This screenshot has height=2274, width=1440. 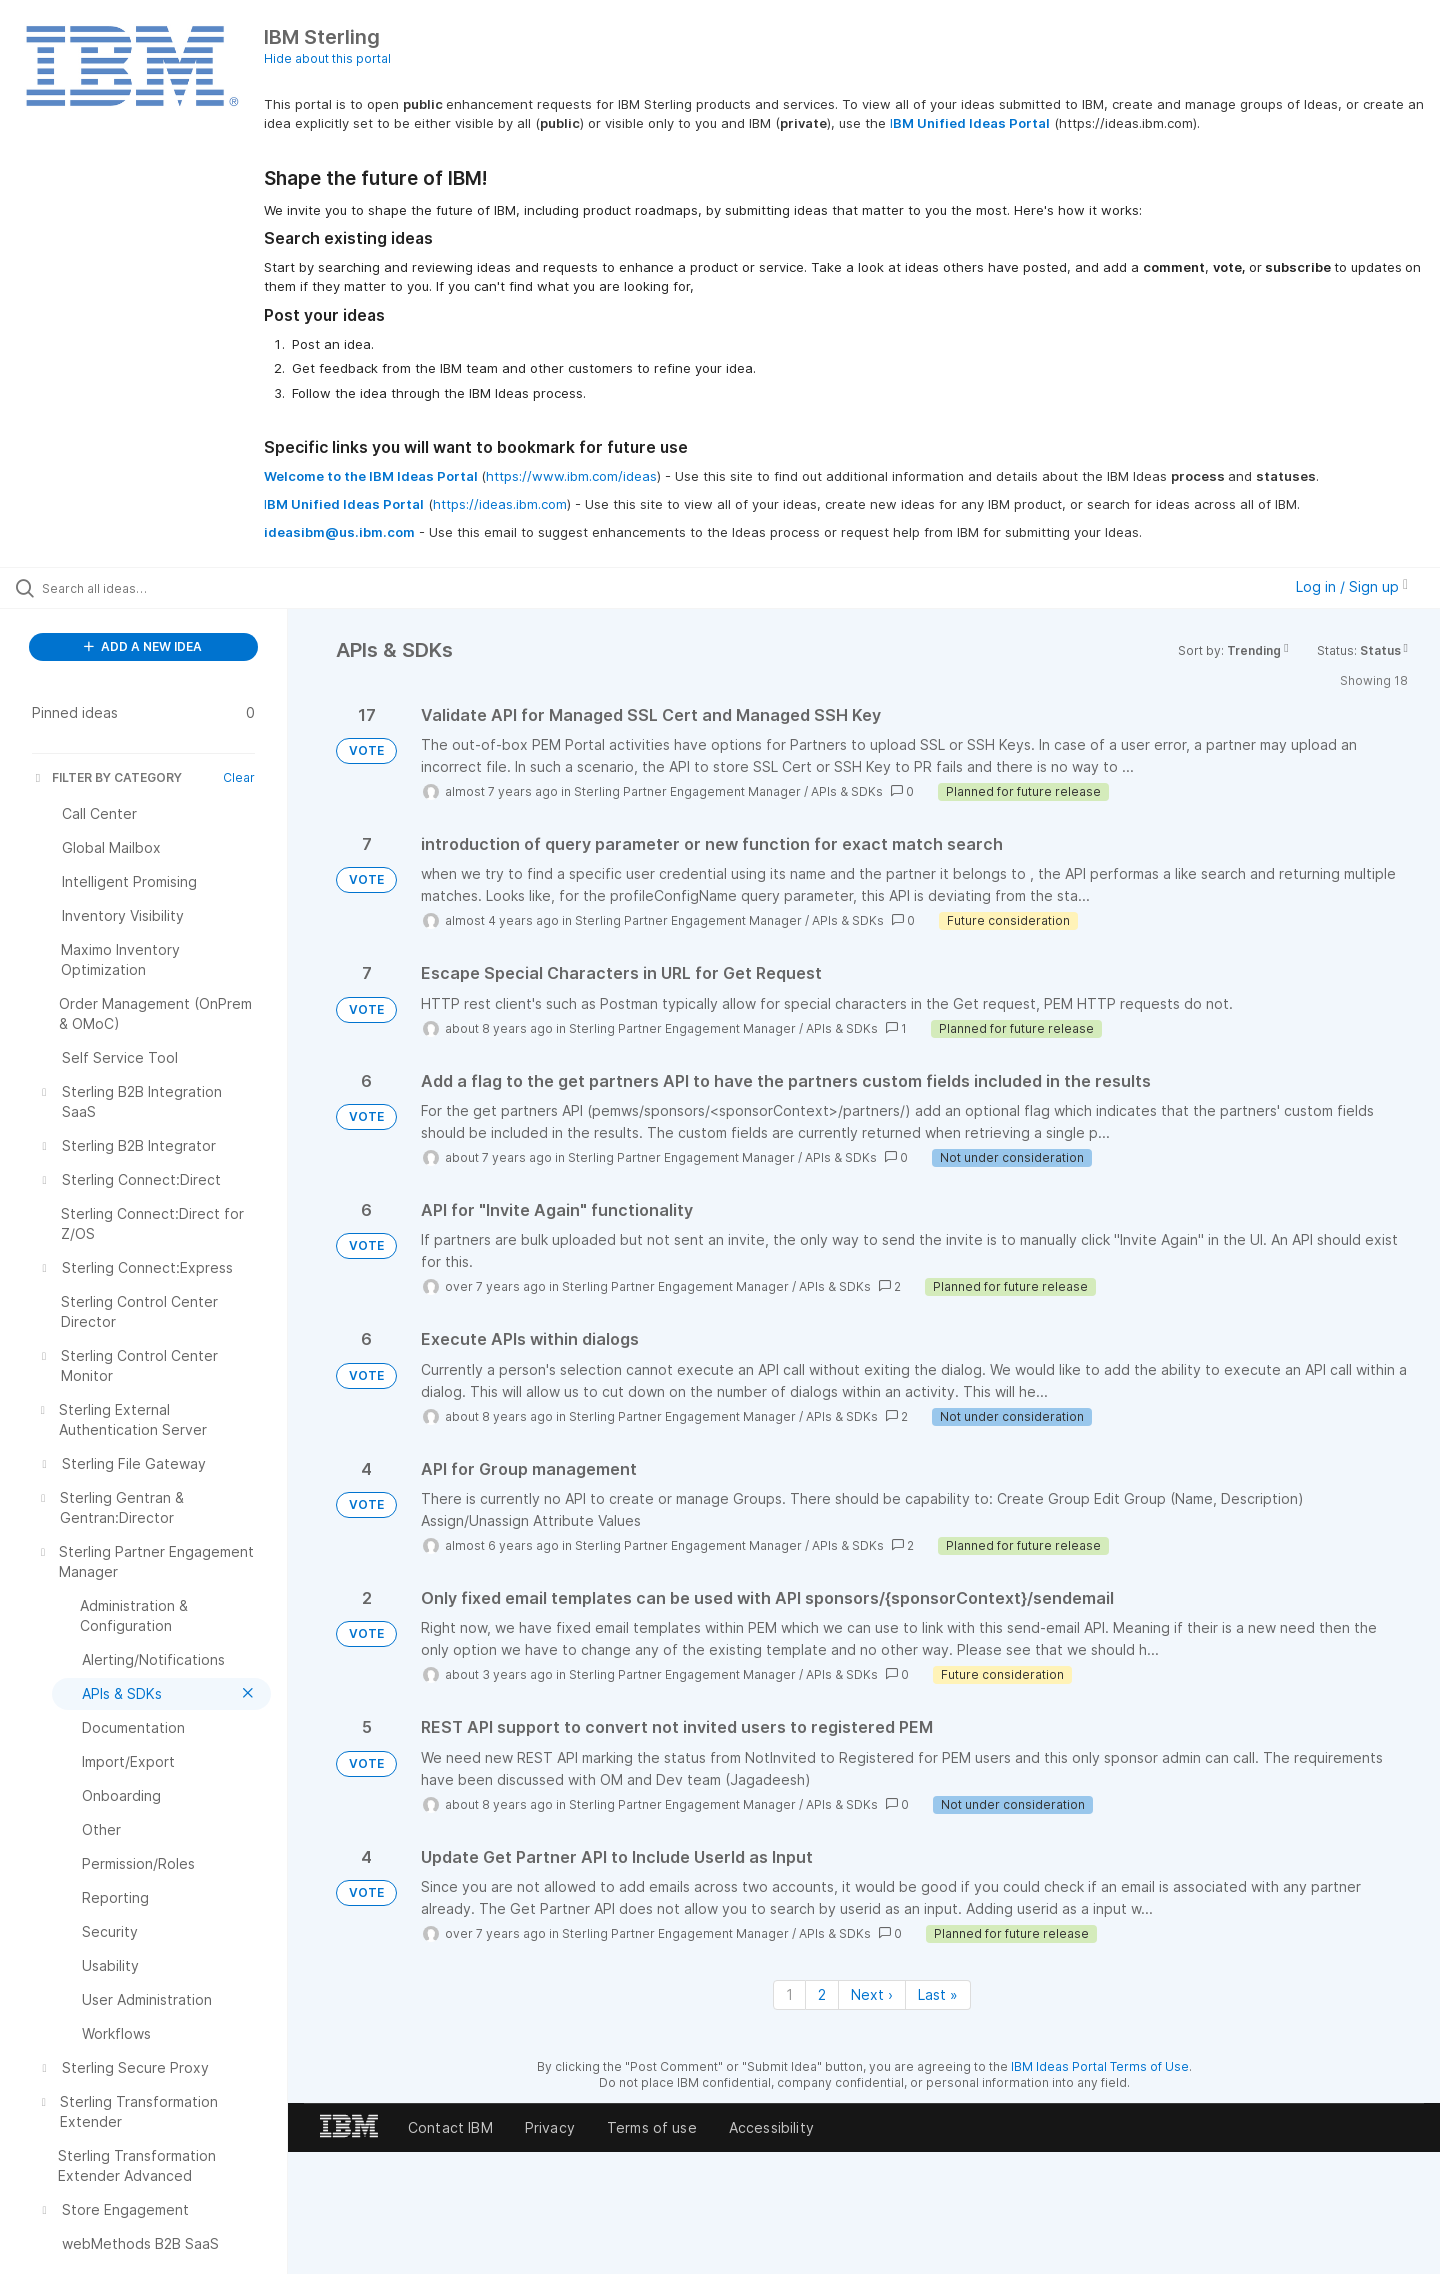 What do you see at coordinates (789, 1994) in the screenshot?
I see `1 [Page 1]` at bounding box center [789, 1994].